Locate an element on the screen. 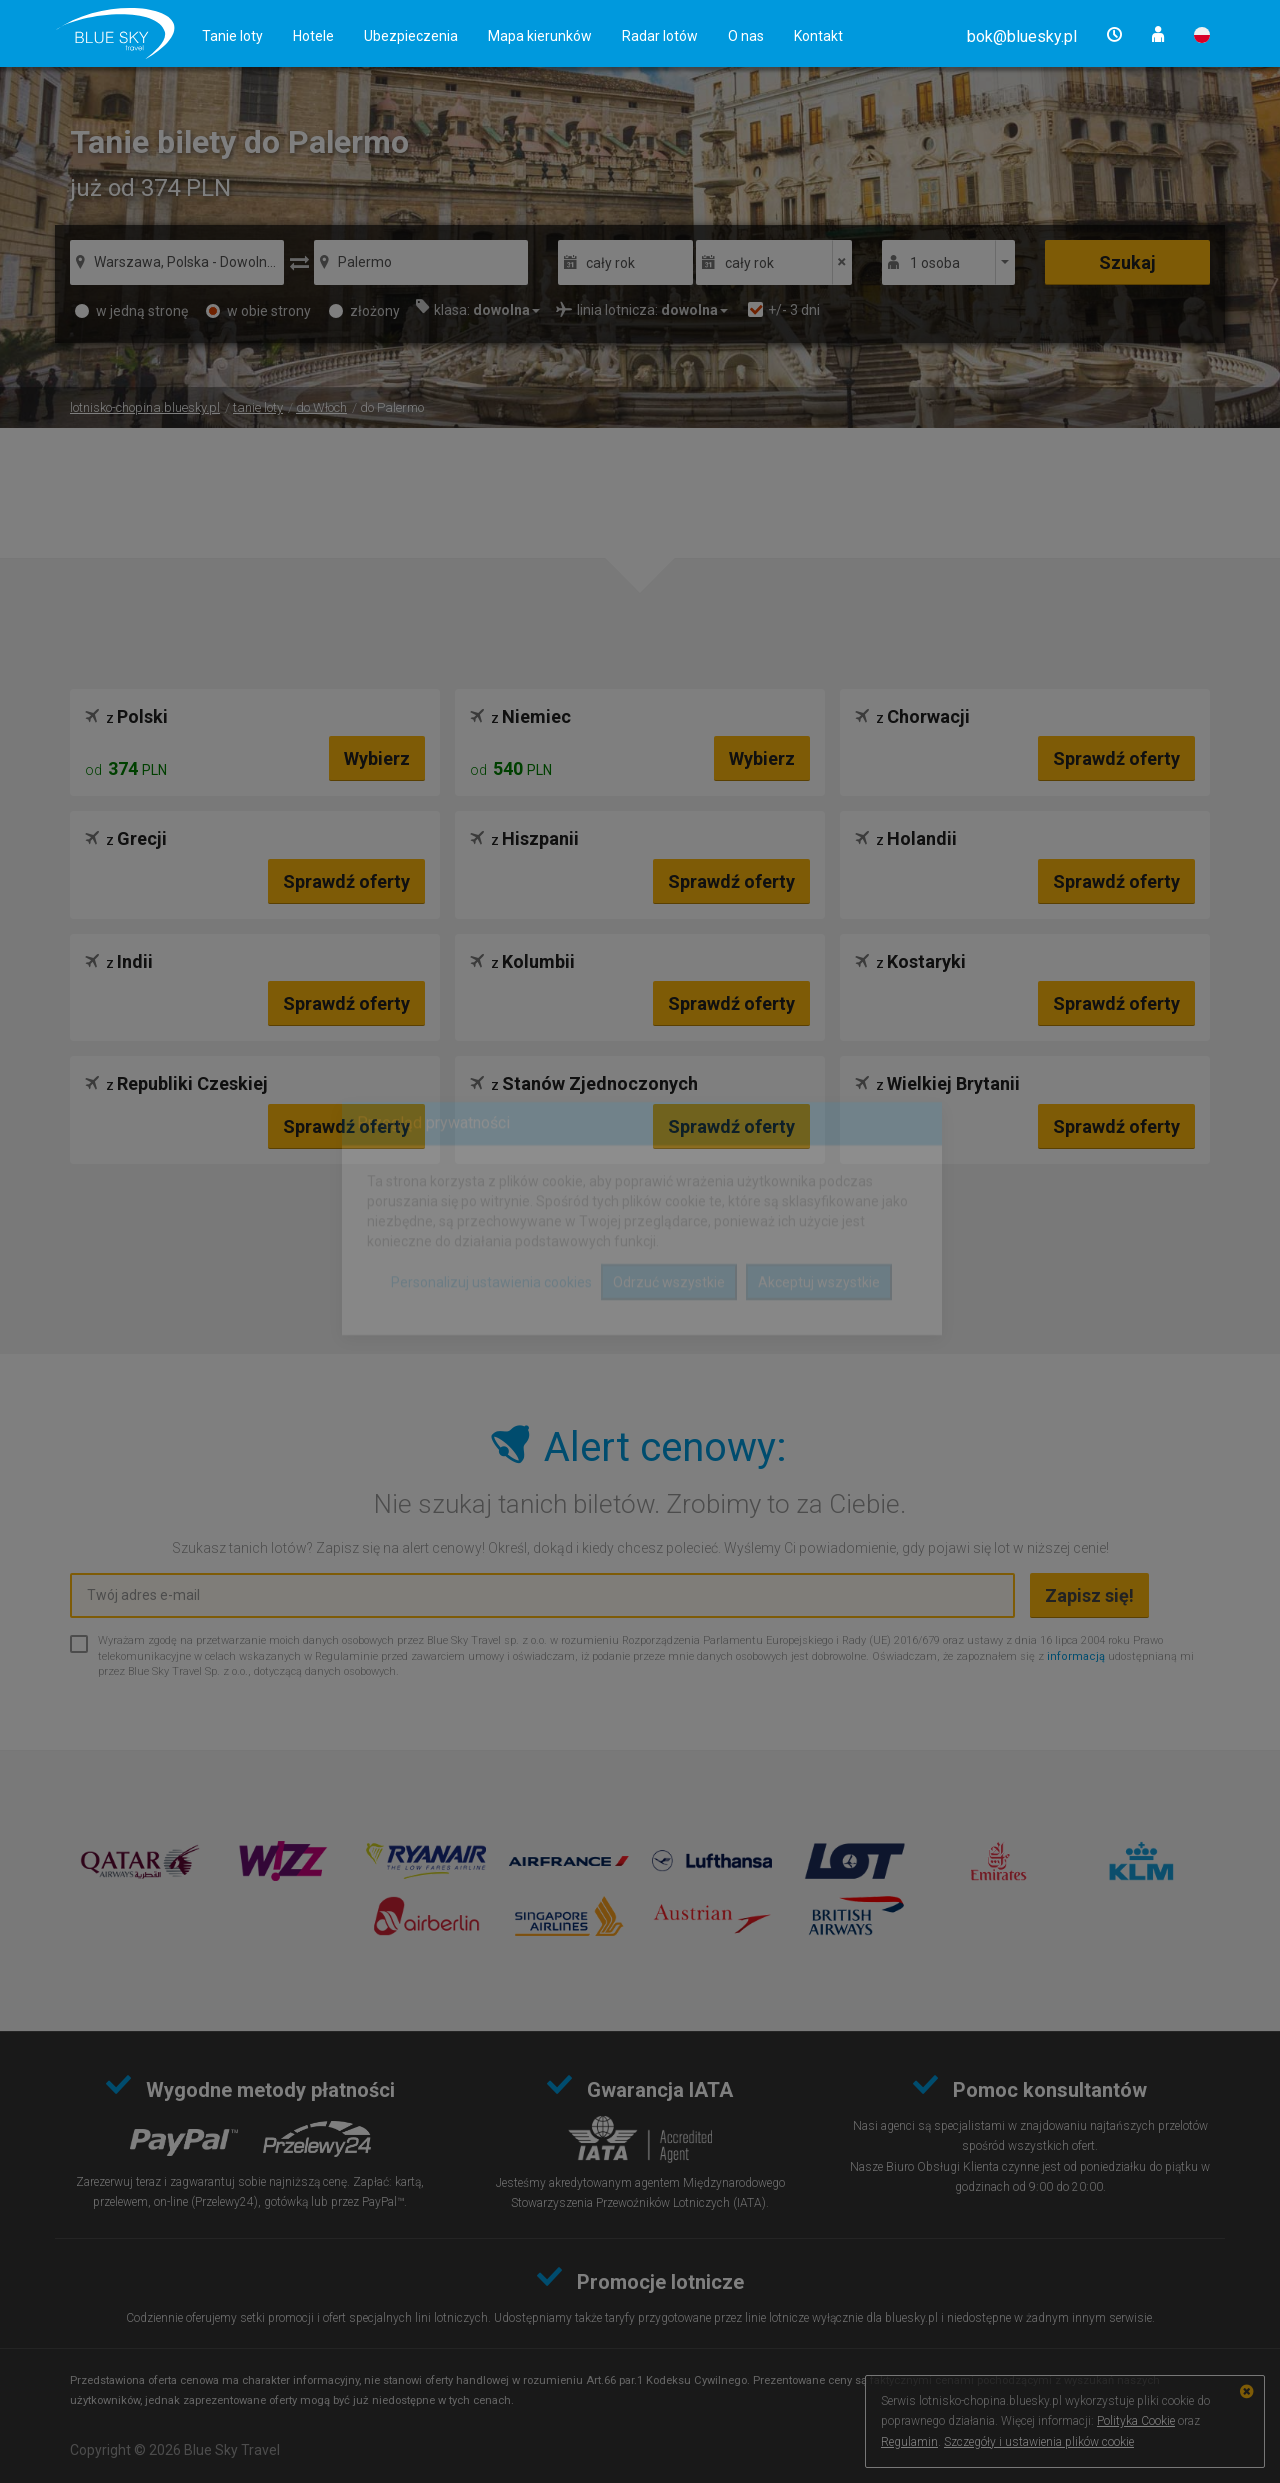 The width and height of the screenshot is (1280, 2483). Mapa kierunków is located at coordinates (540, 36).